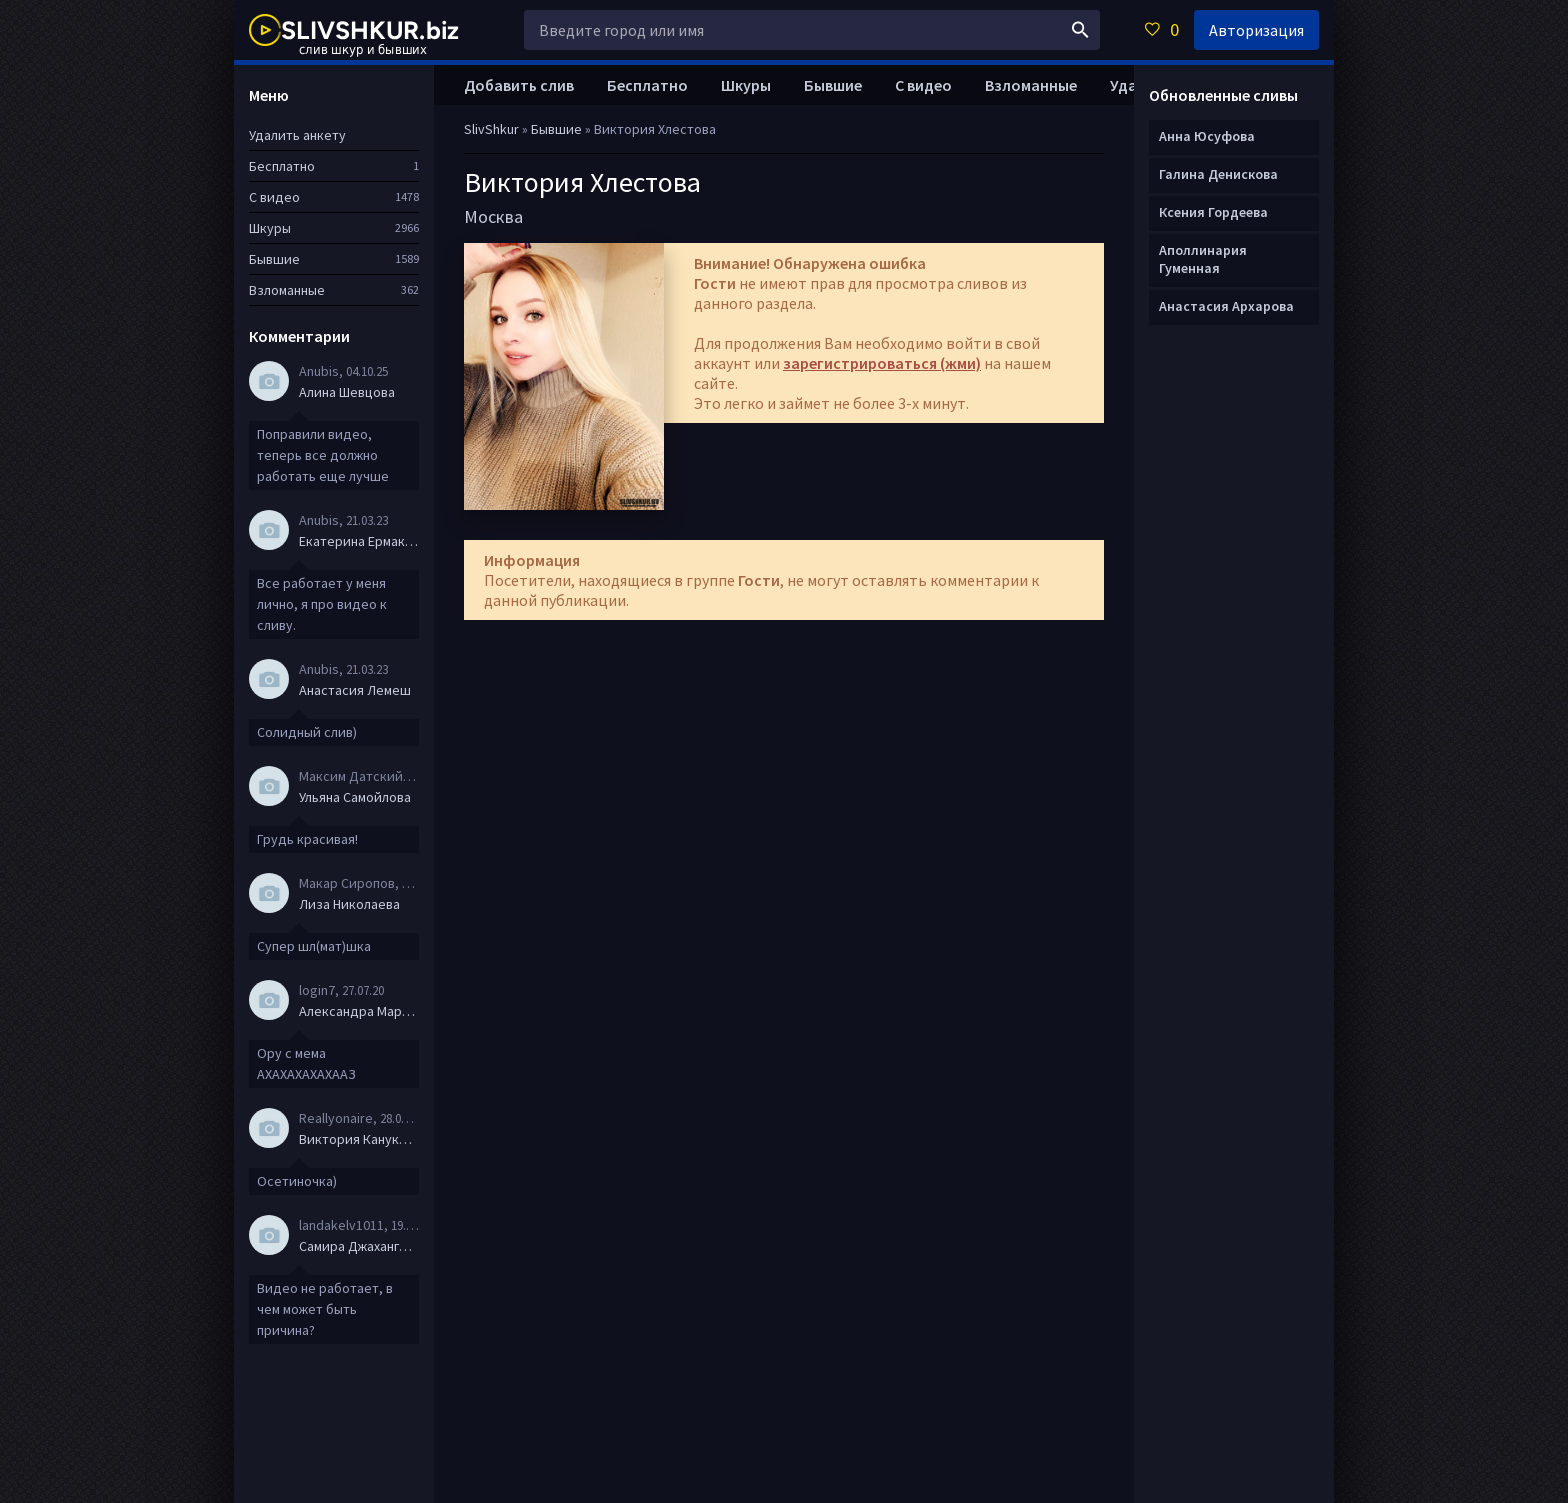  I want to click on Москва, so click(493, 216).